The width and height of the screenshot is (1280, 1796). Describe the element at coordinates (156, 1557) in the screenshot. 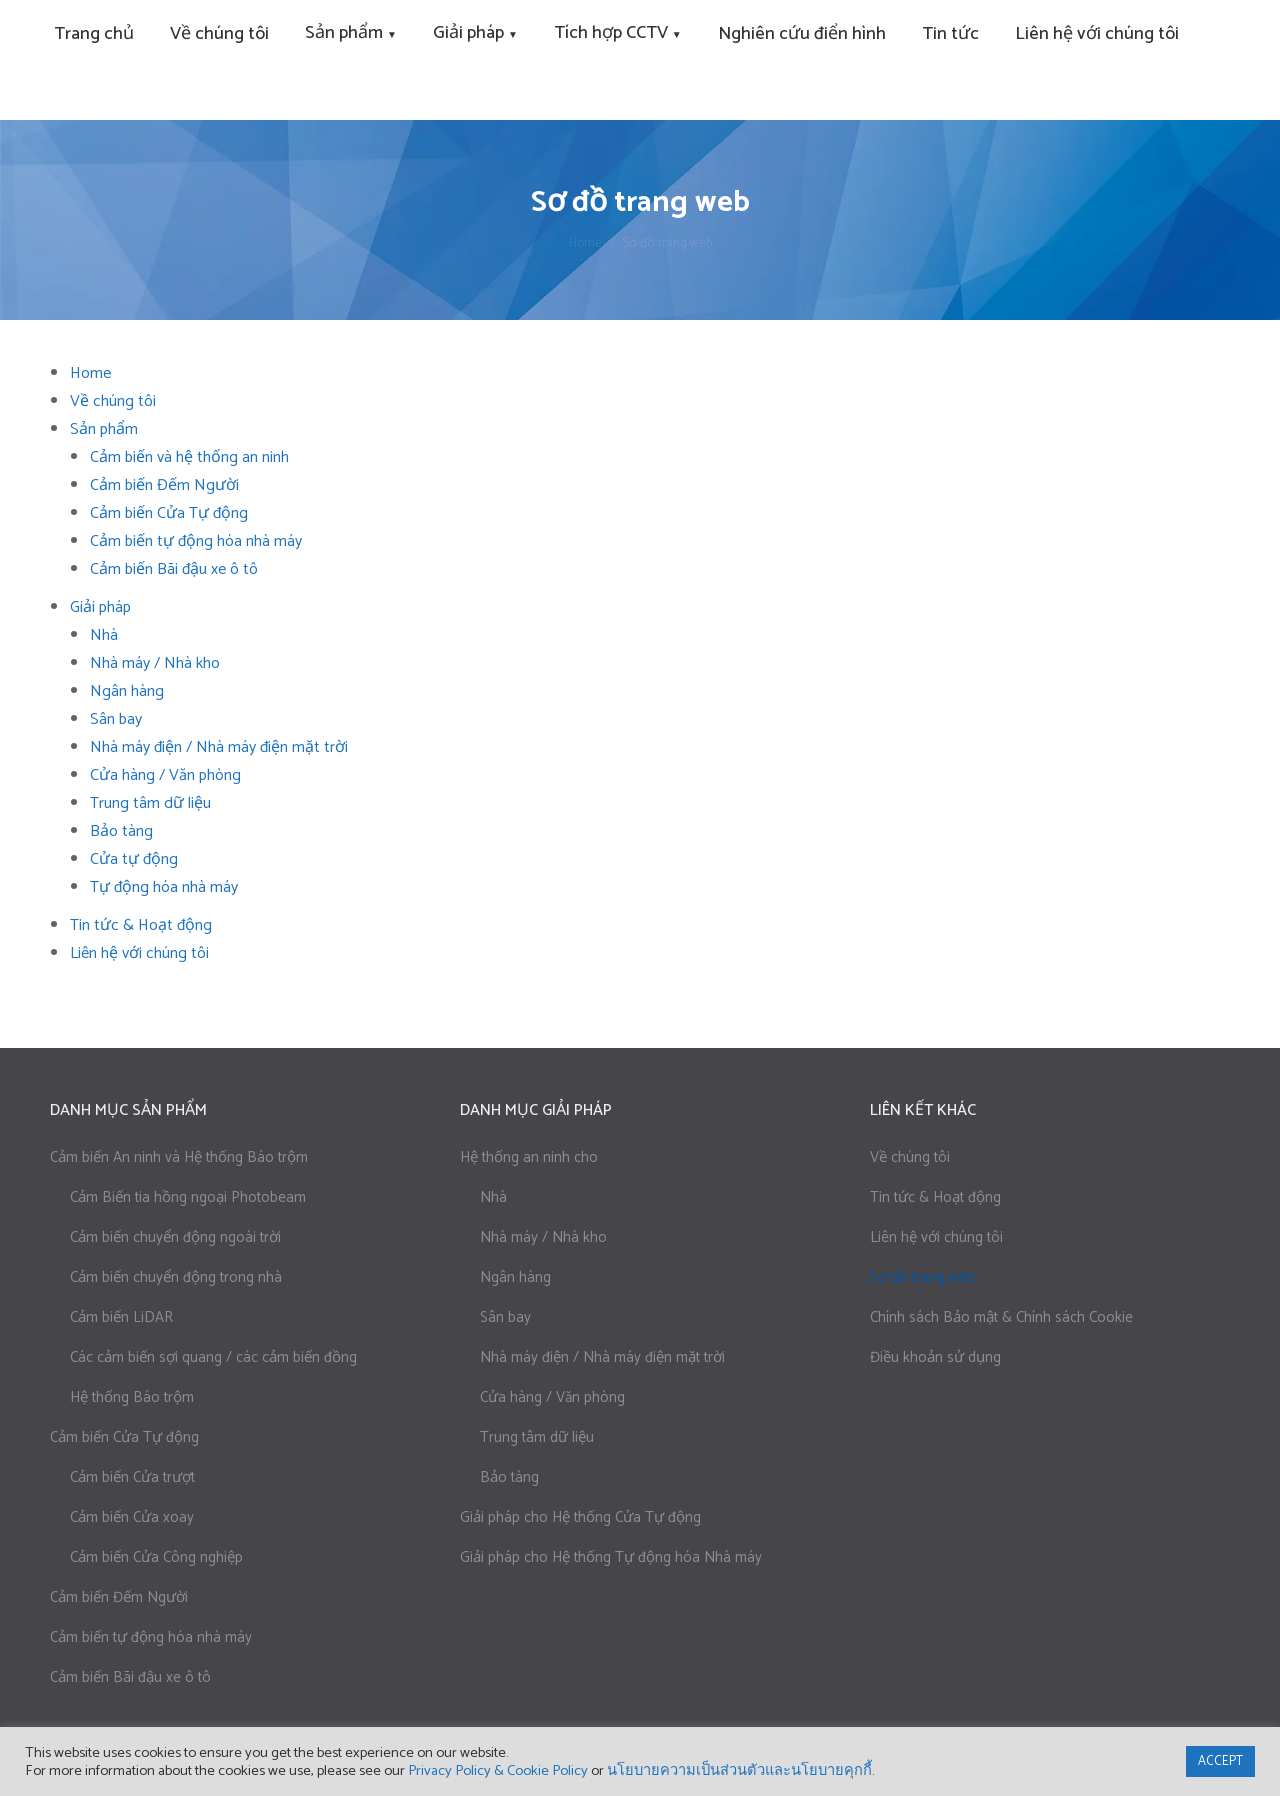

I see `Cảm biến Cửa Công nghiệp` at that location.